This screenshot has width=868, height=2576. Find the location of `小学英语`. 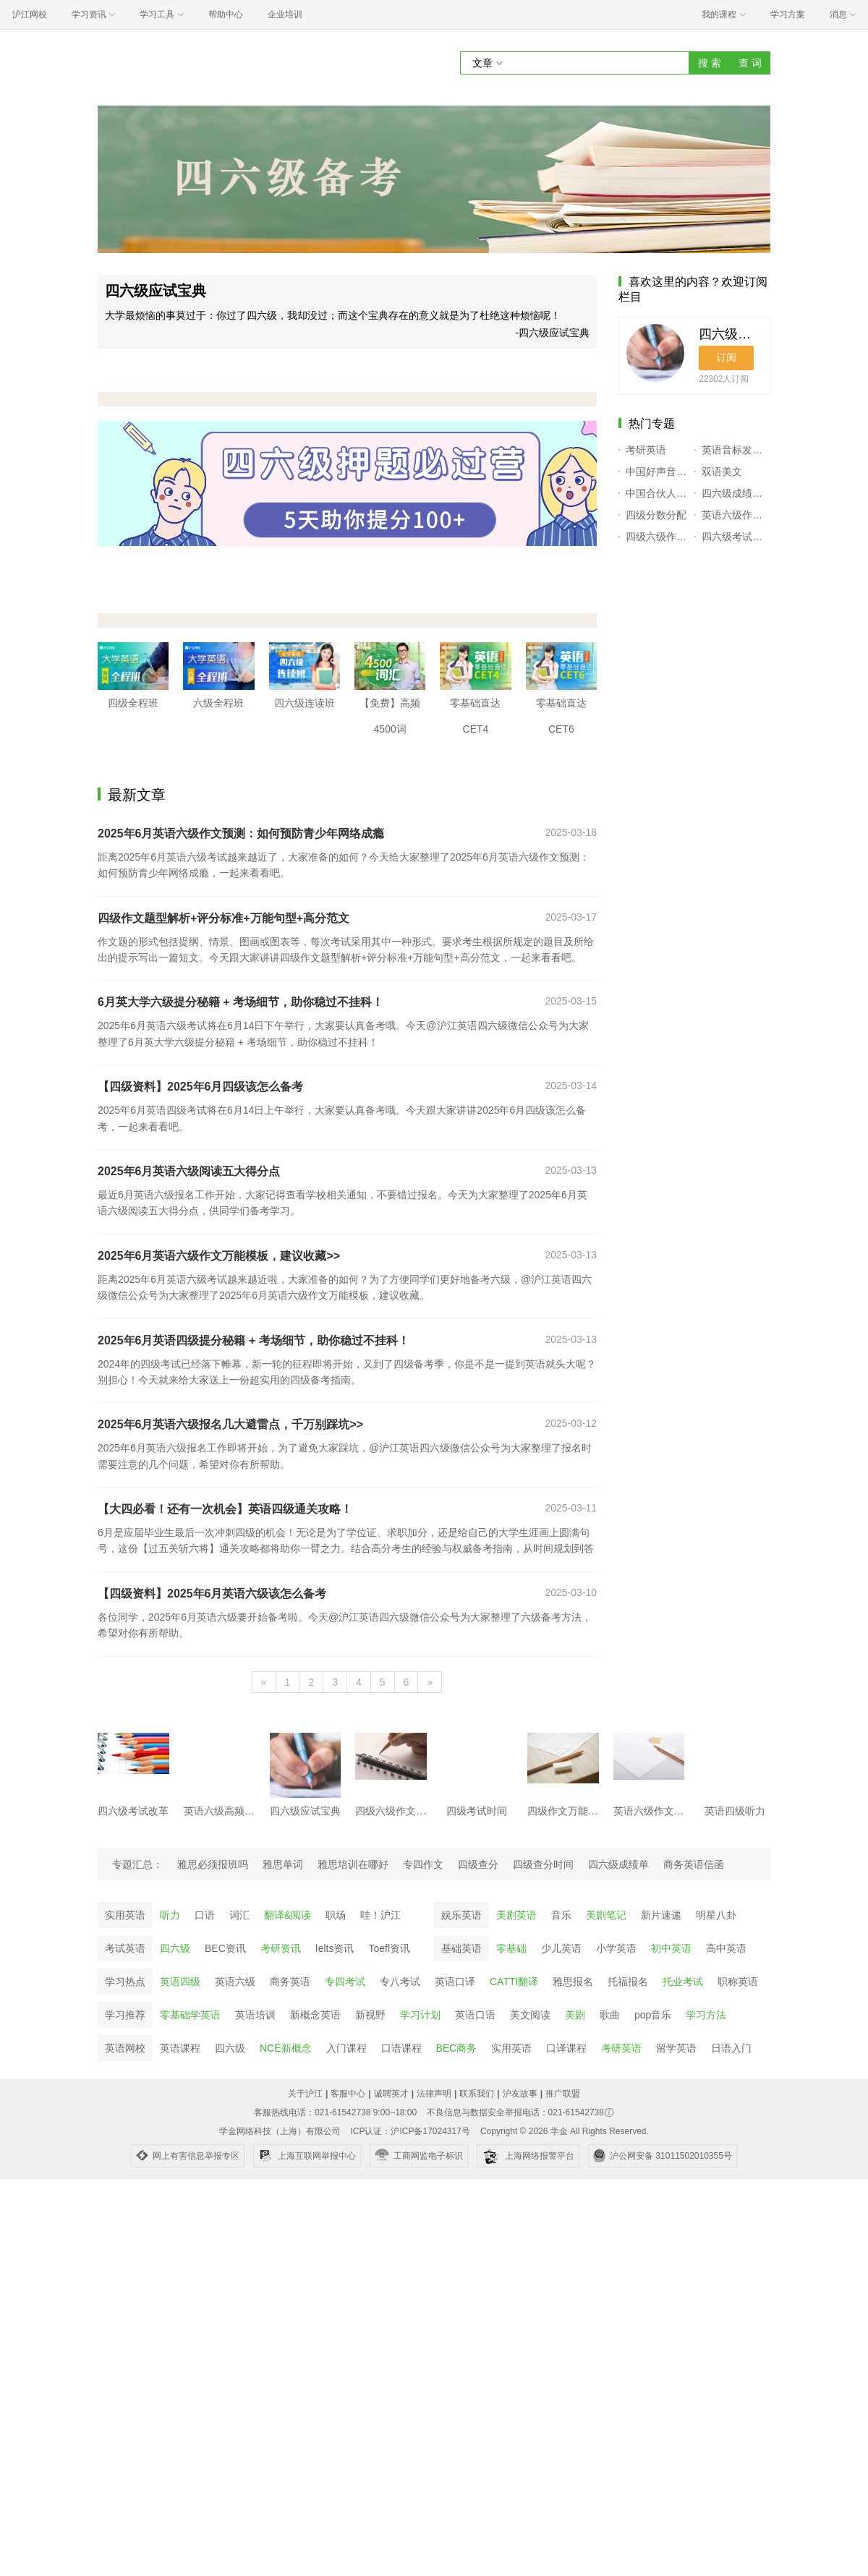

小学英语 is located at coordinates (616, 1948).